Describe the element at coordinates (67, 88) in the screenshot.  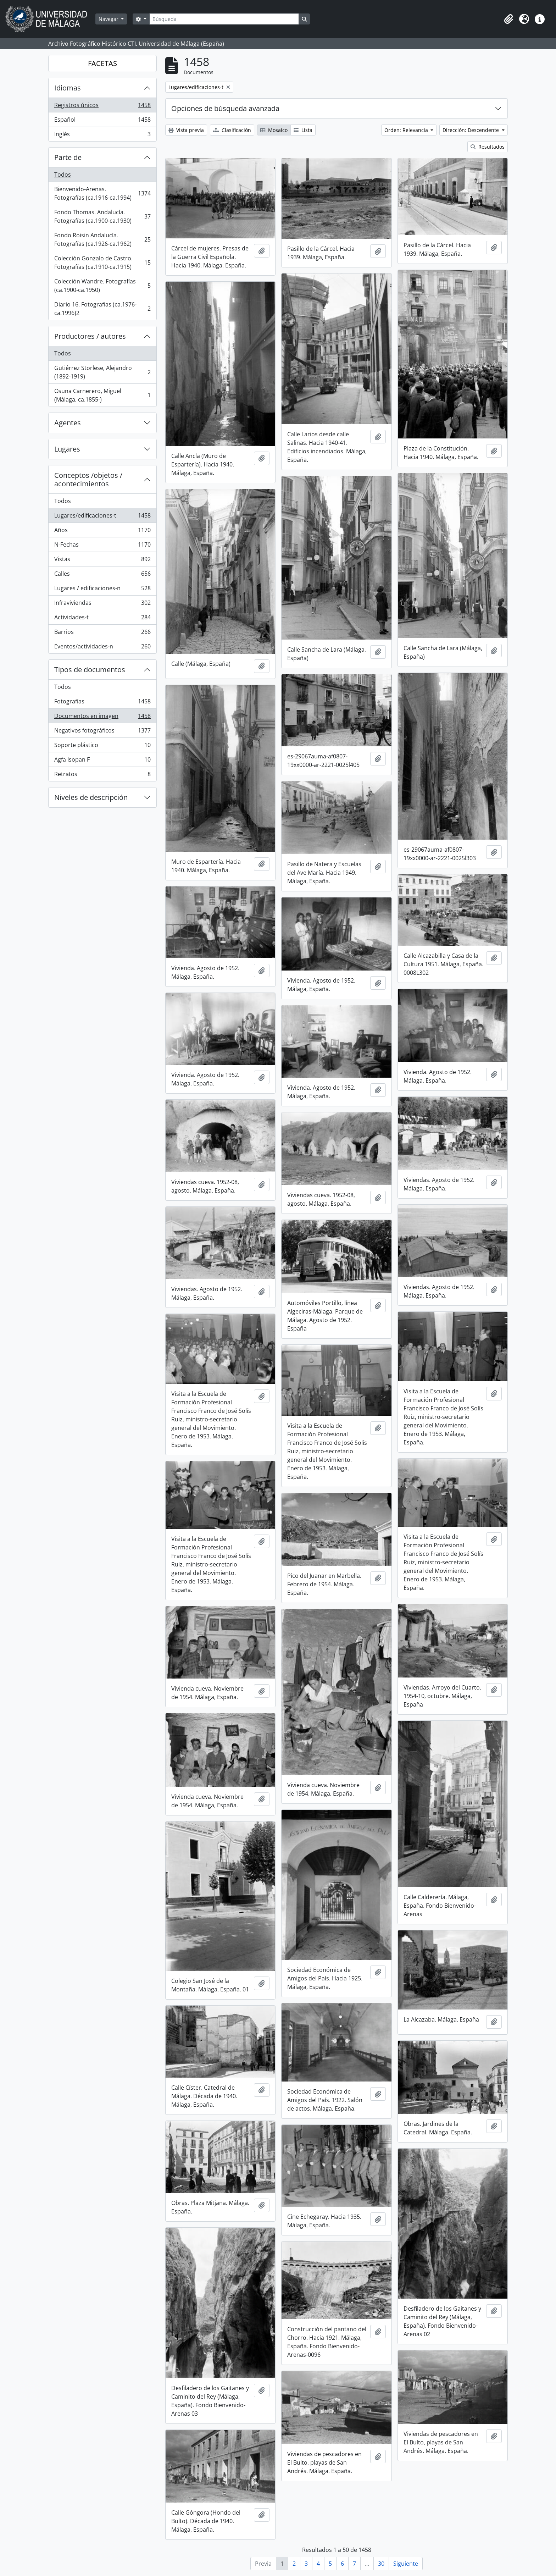
I see `Idiomas` at that location.